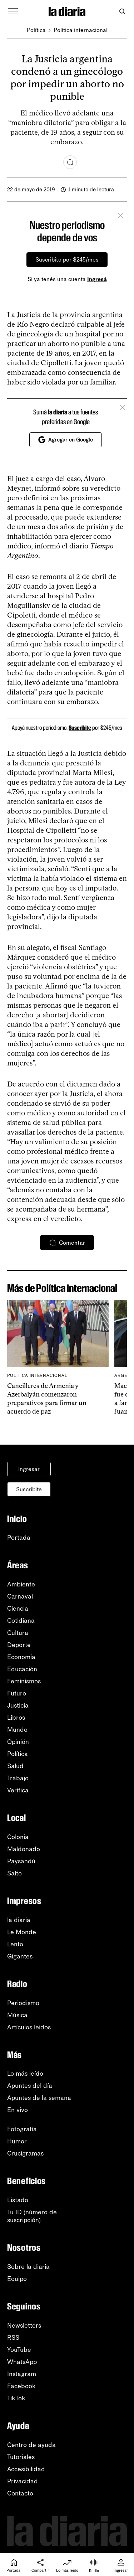 The height and width of the screenshot is (2576, 134). What do you see at coordinates (26, 2469) in the screenshot?
I see `Accesibilidad` at bounding box center [26, 2469].